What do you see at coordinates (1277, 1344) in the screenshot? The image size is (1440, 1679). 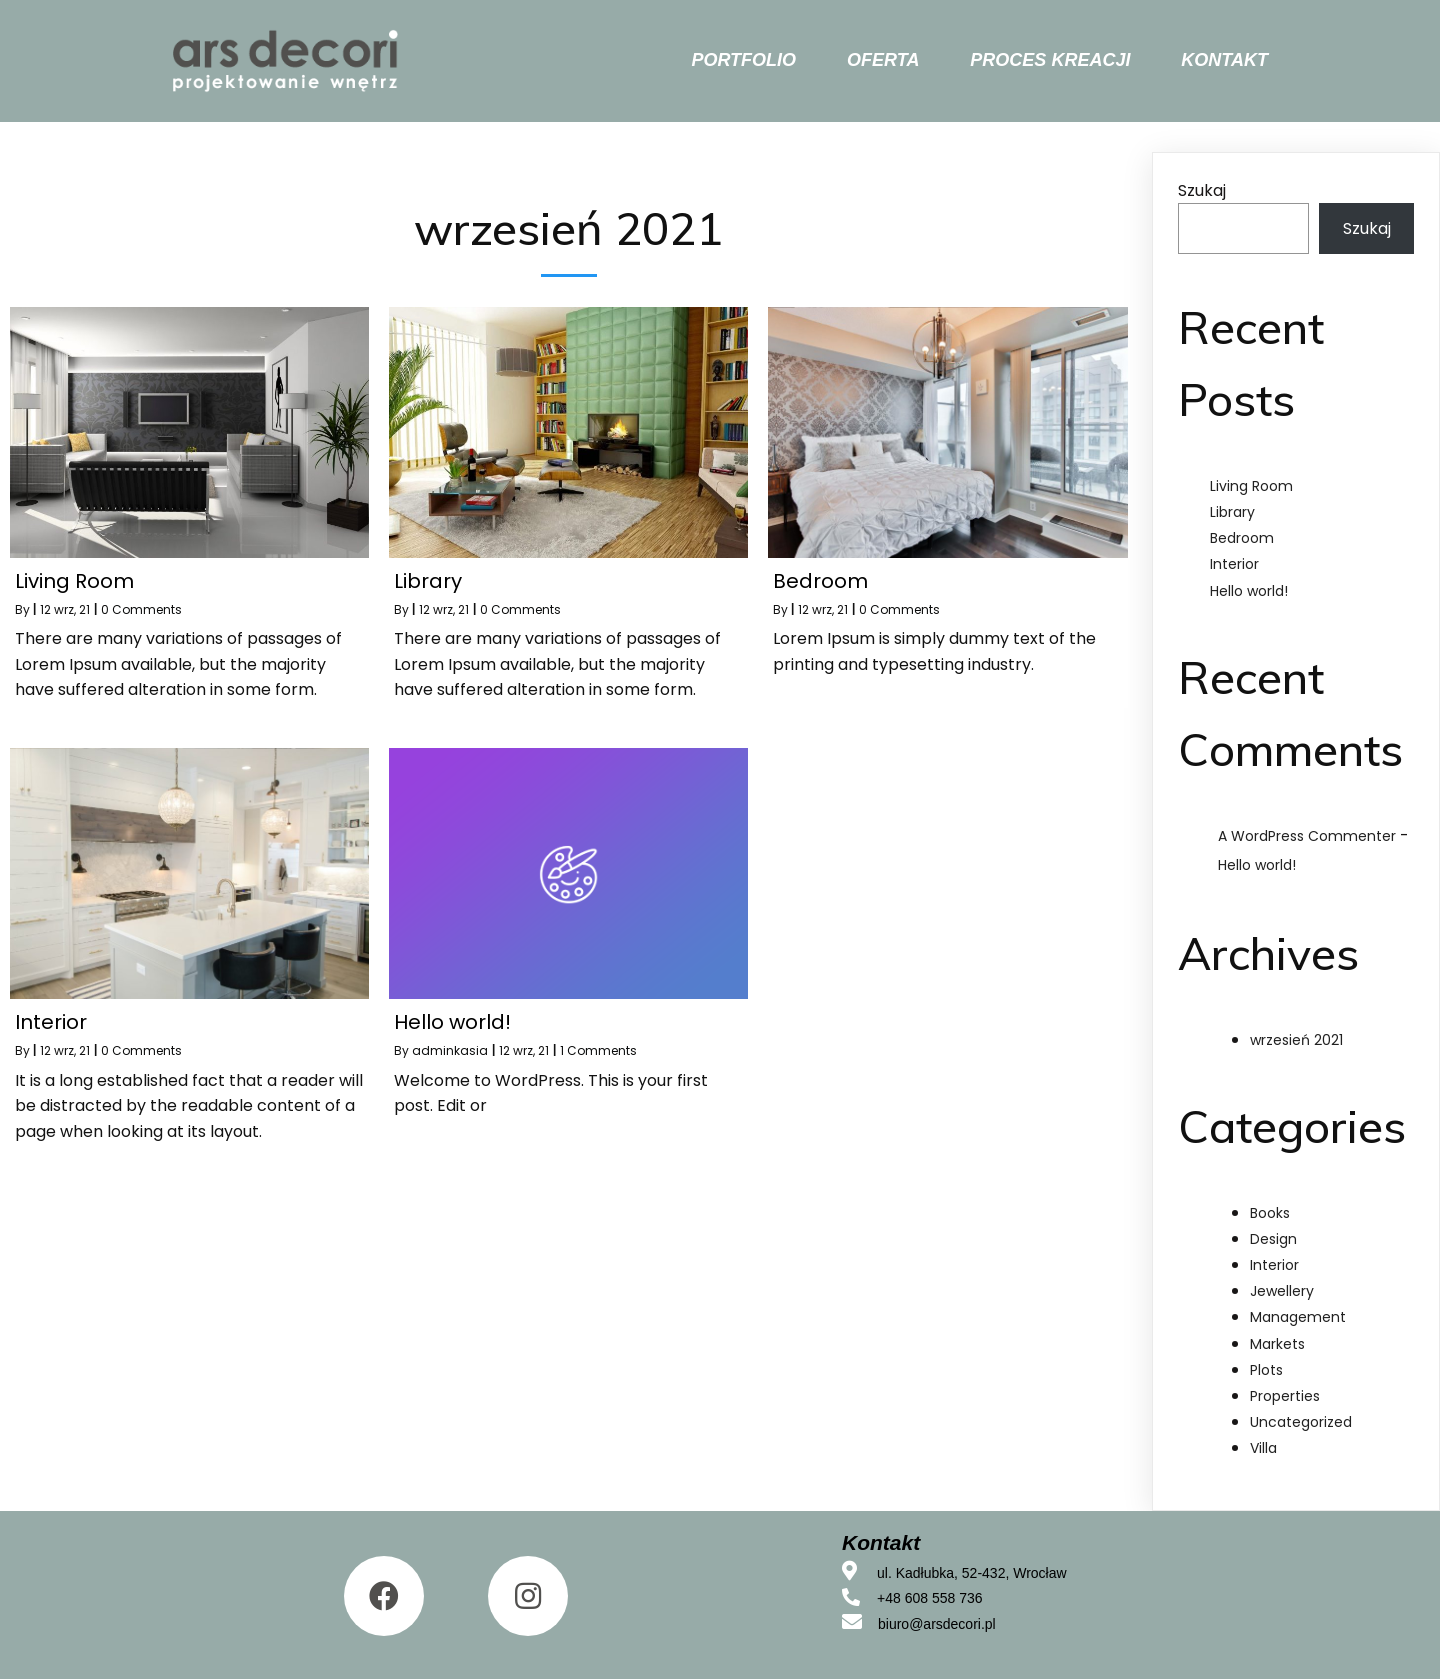 I see `Markets` at bounding box center [1277, 1344].